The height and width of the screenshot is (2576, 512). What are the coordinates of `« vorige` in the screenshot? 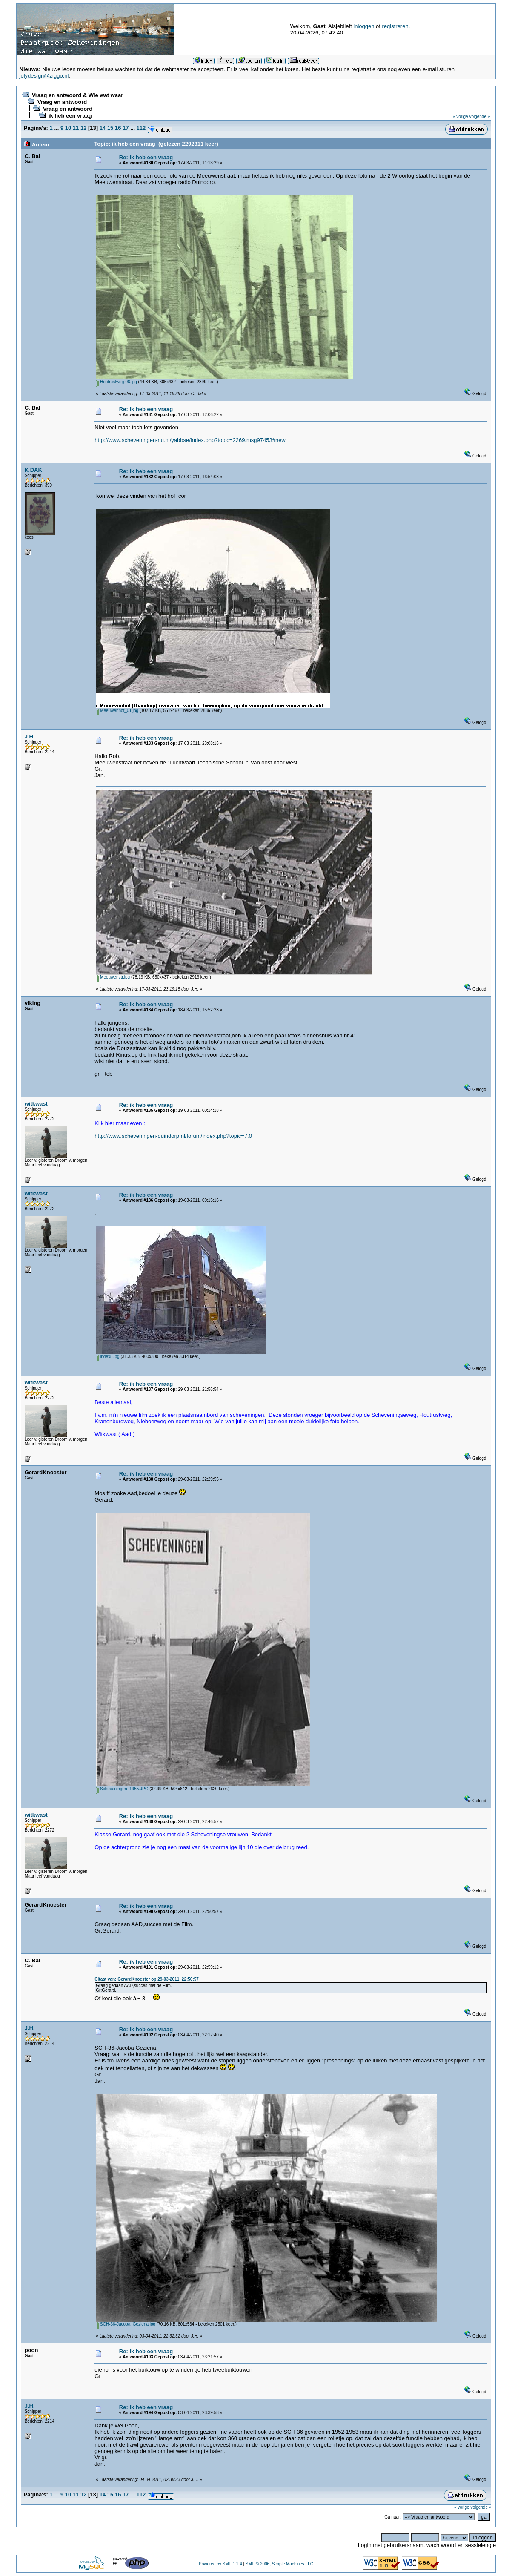 It's located at (460, 116).